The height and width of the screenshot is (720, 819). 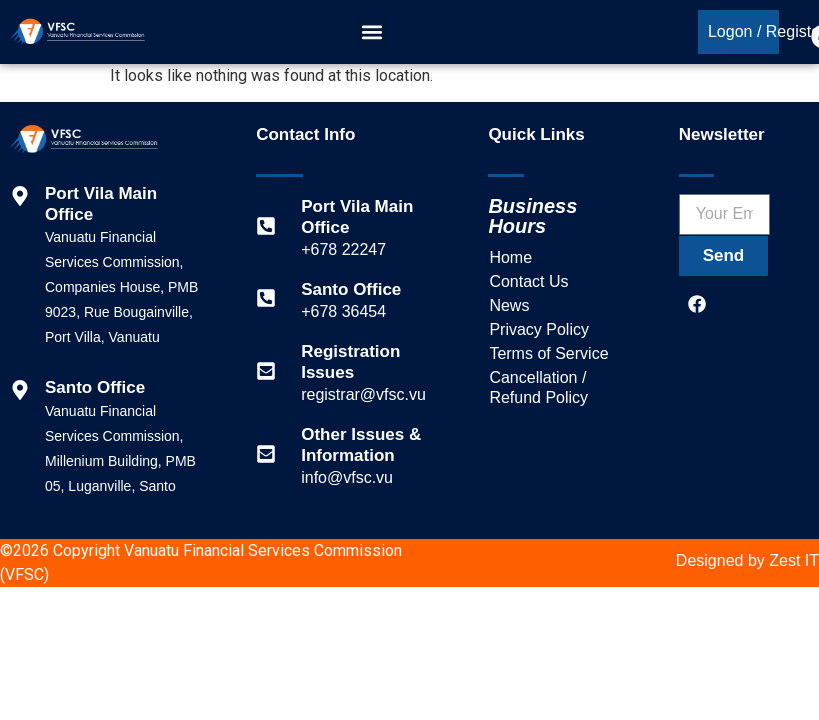 I want to click on Santo Office, so click(x=351, y=289).